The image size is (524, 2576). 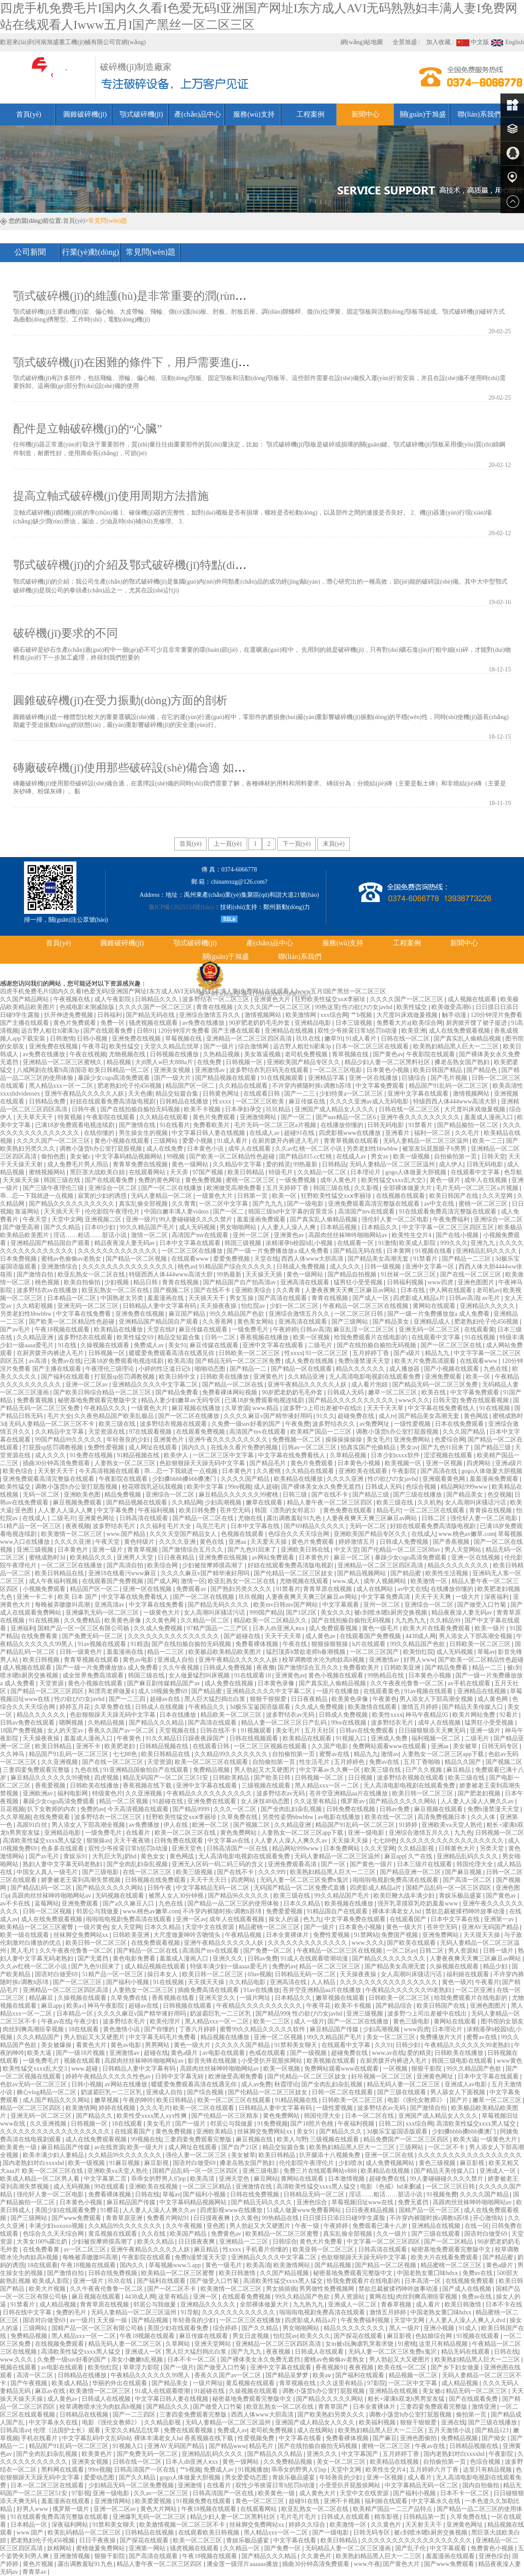 What do you see at coordinates (412, 2021) in the screenshot?
I see `黄色三级电影` at bounding box center [412, 2021].